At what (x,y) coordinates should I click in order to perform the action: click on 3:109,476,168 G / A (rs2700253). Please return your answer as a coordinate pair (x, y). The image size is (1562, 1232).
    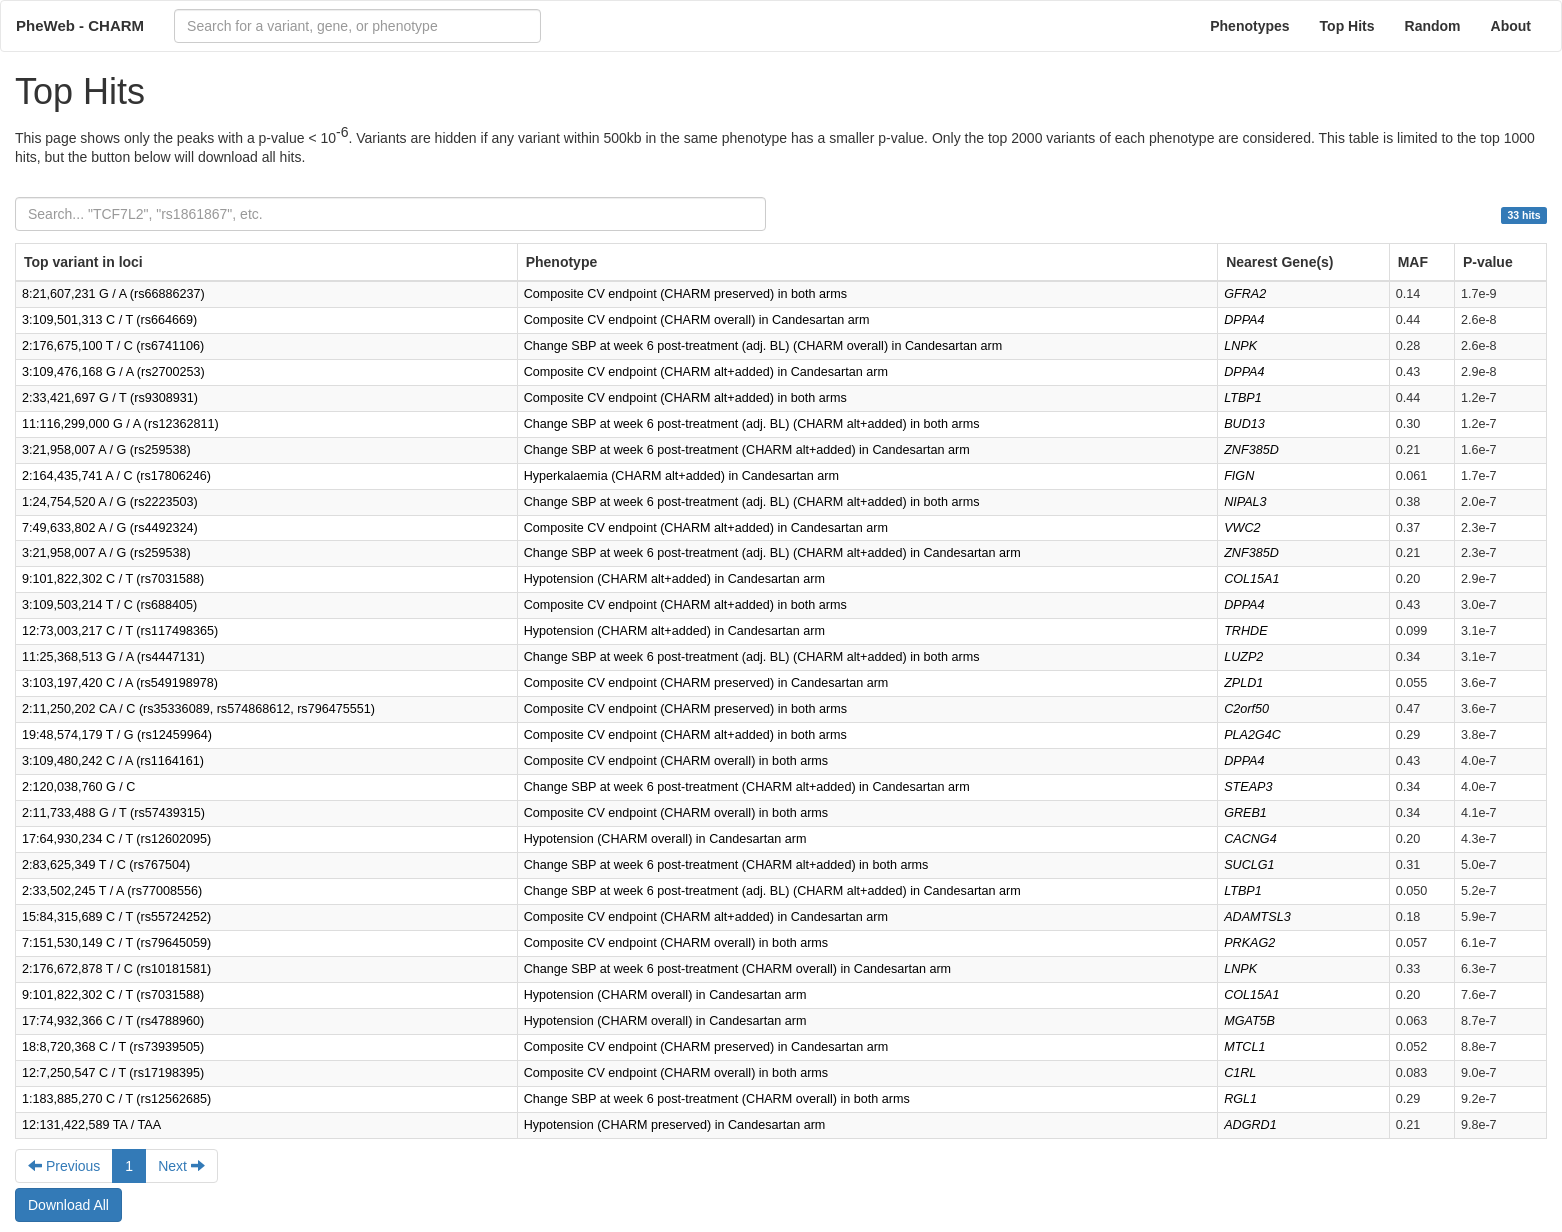
    Looking at the image, I should click on (113, 372).